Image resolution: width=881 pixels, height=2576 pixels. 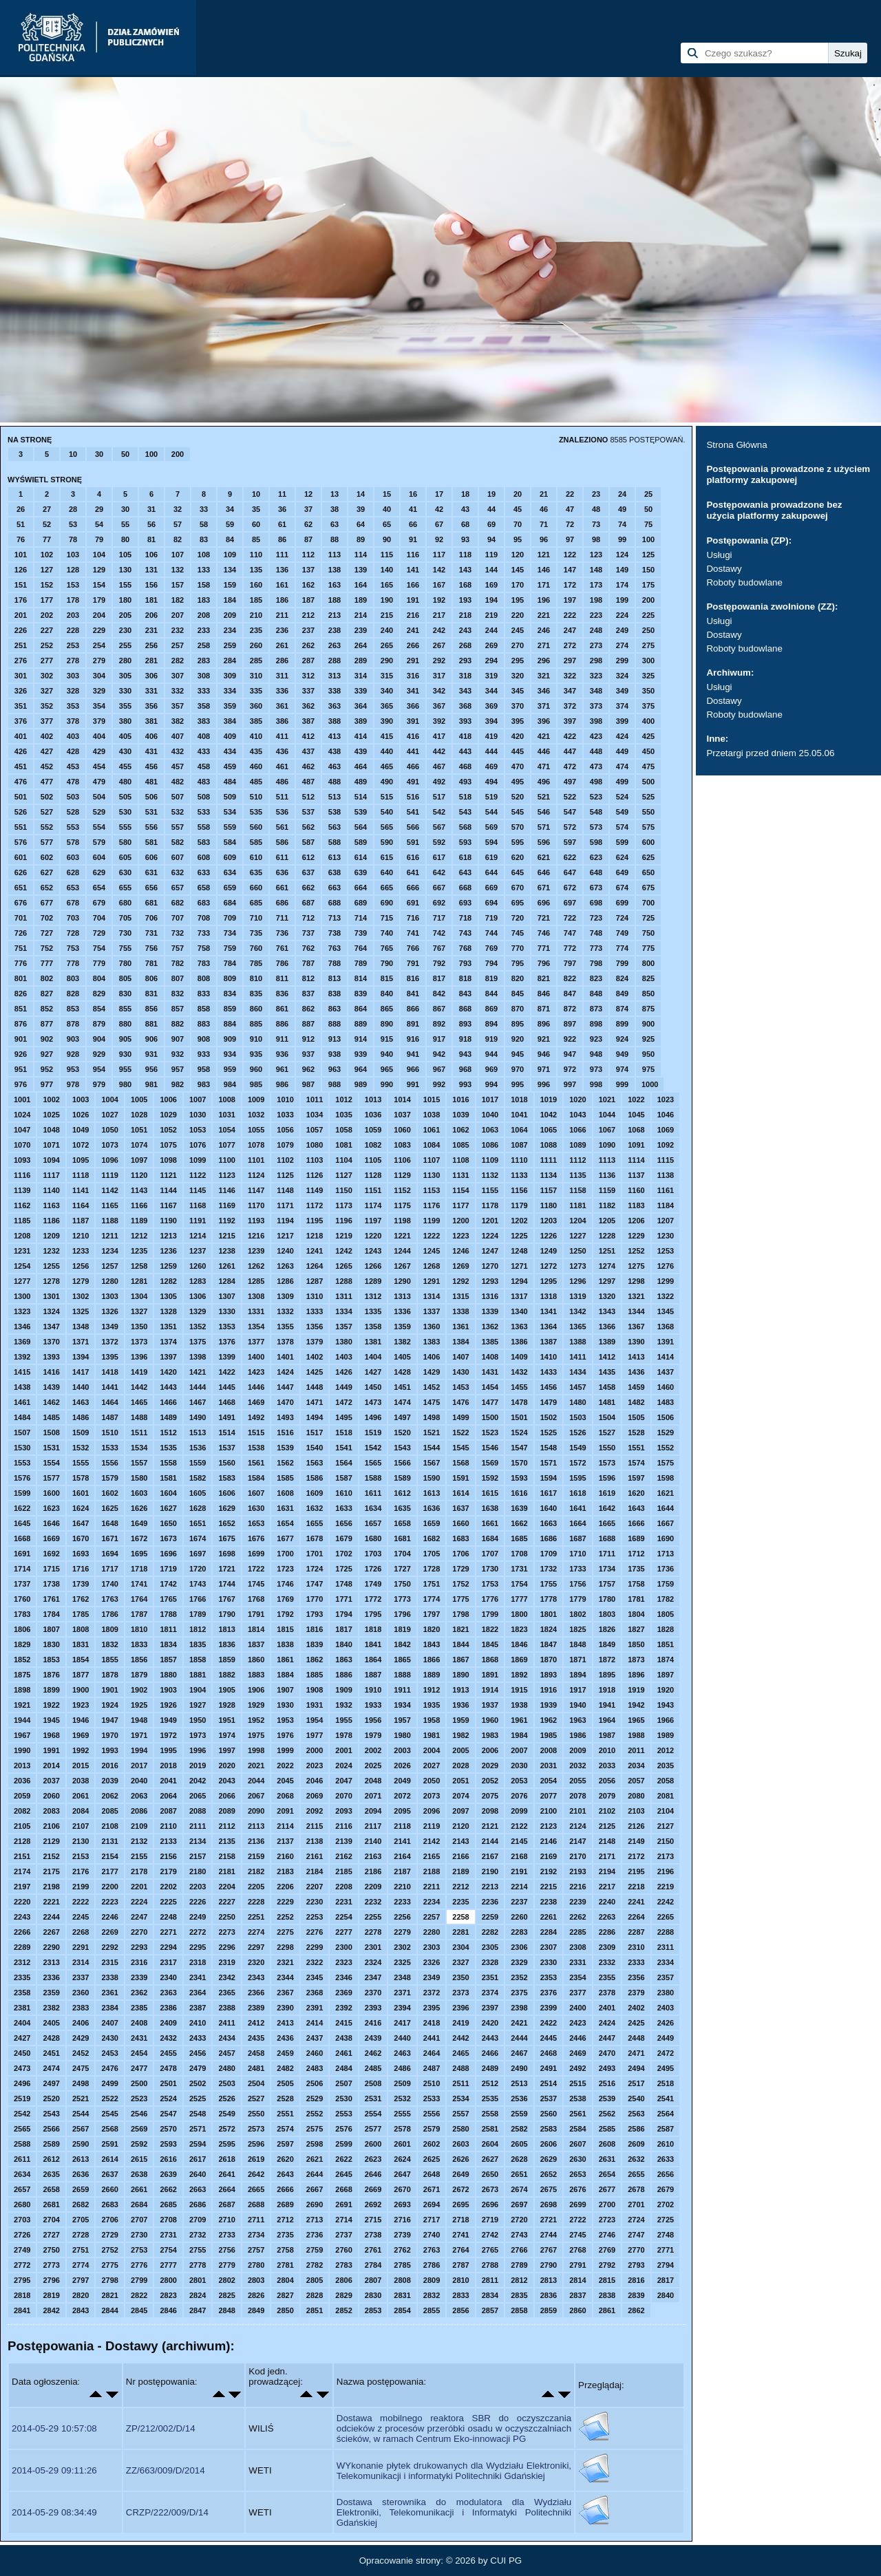 I want to click on 1886, so click(x=343, y=1675).